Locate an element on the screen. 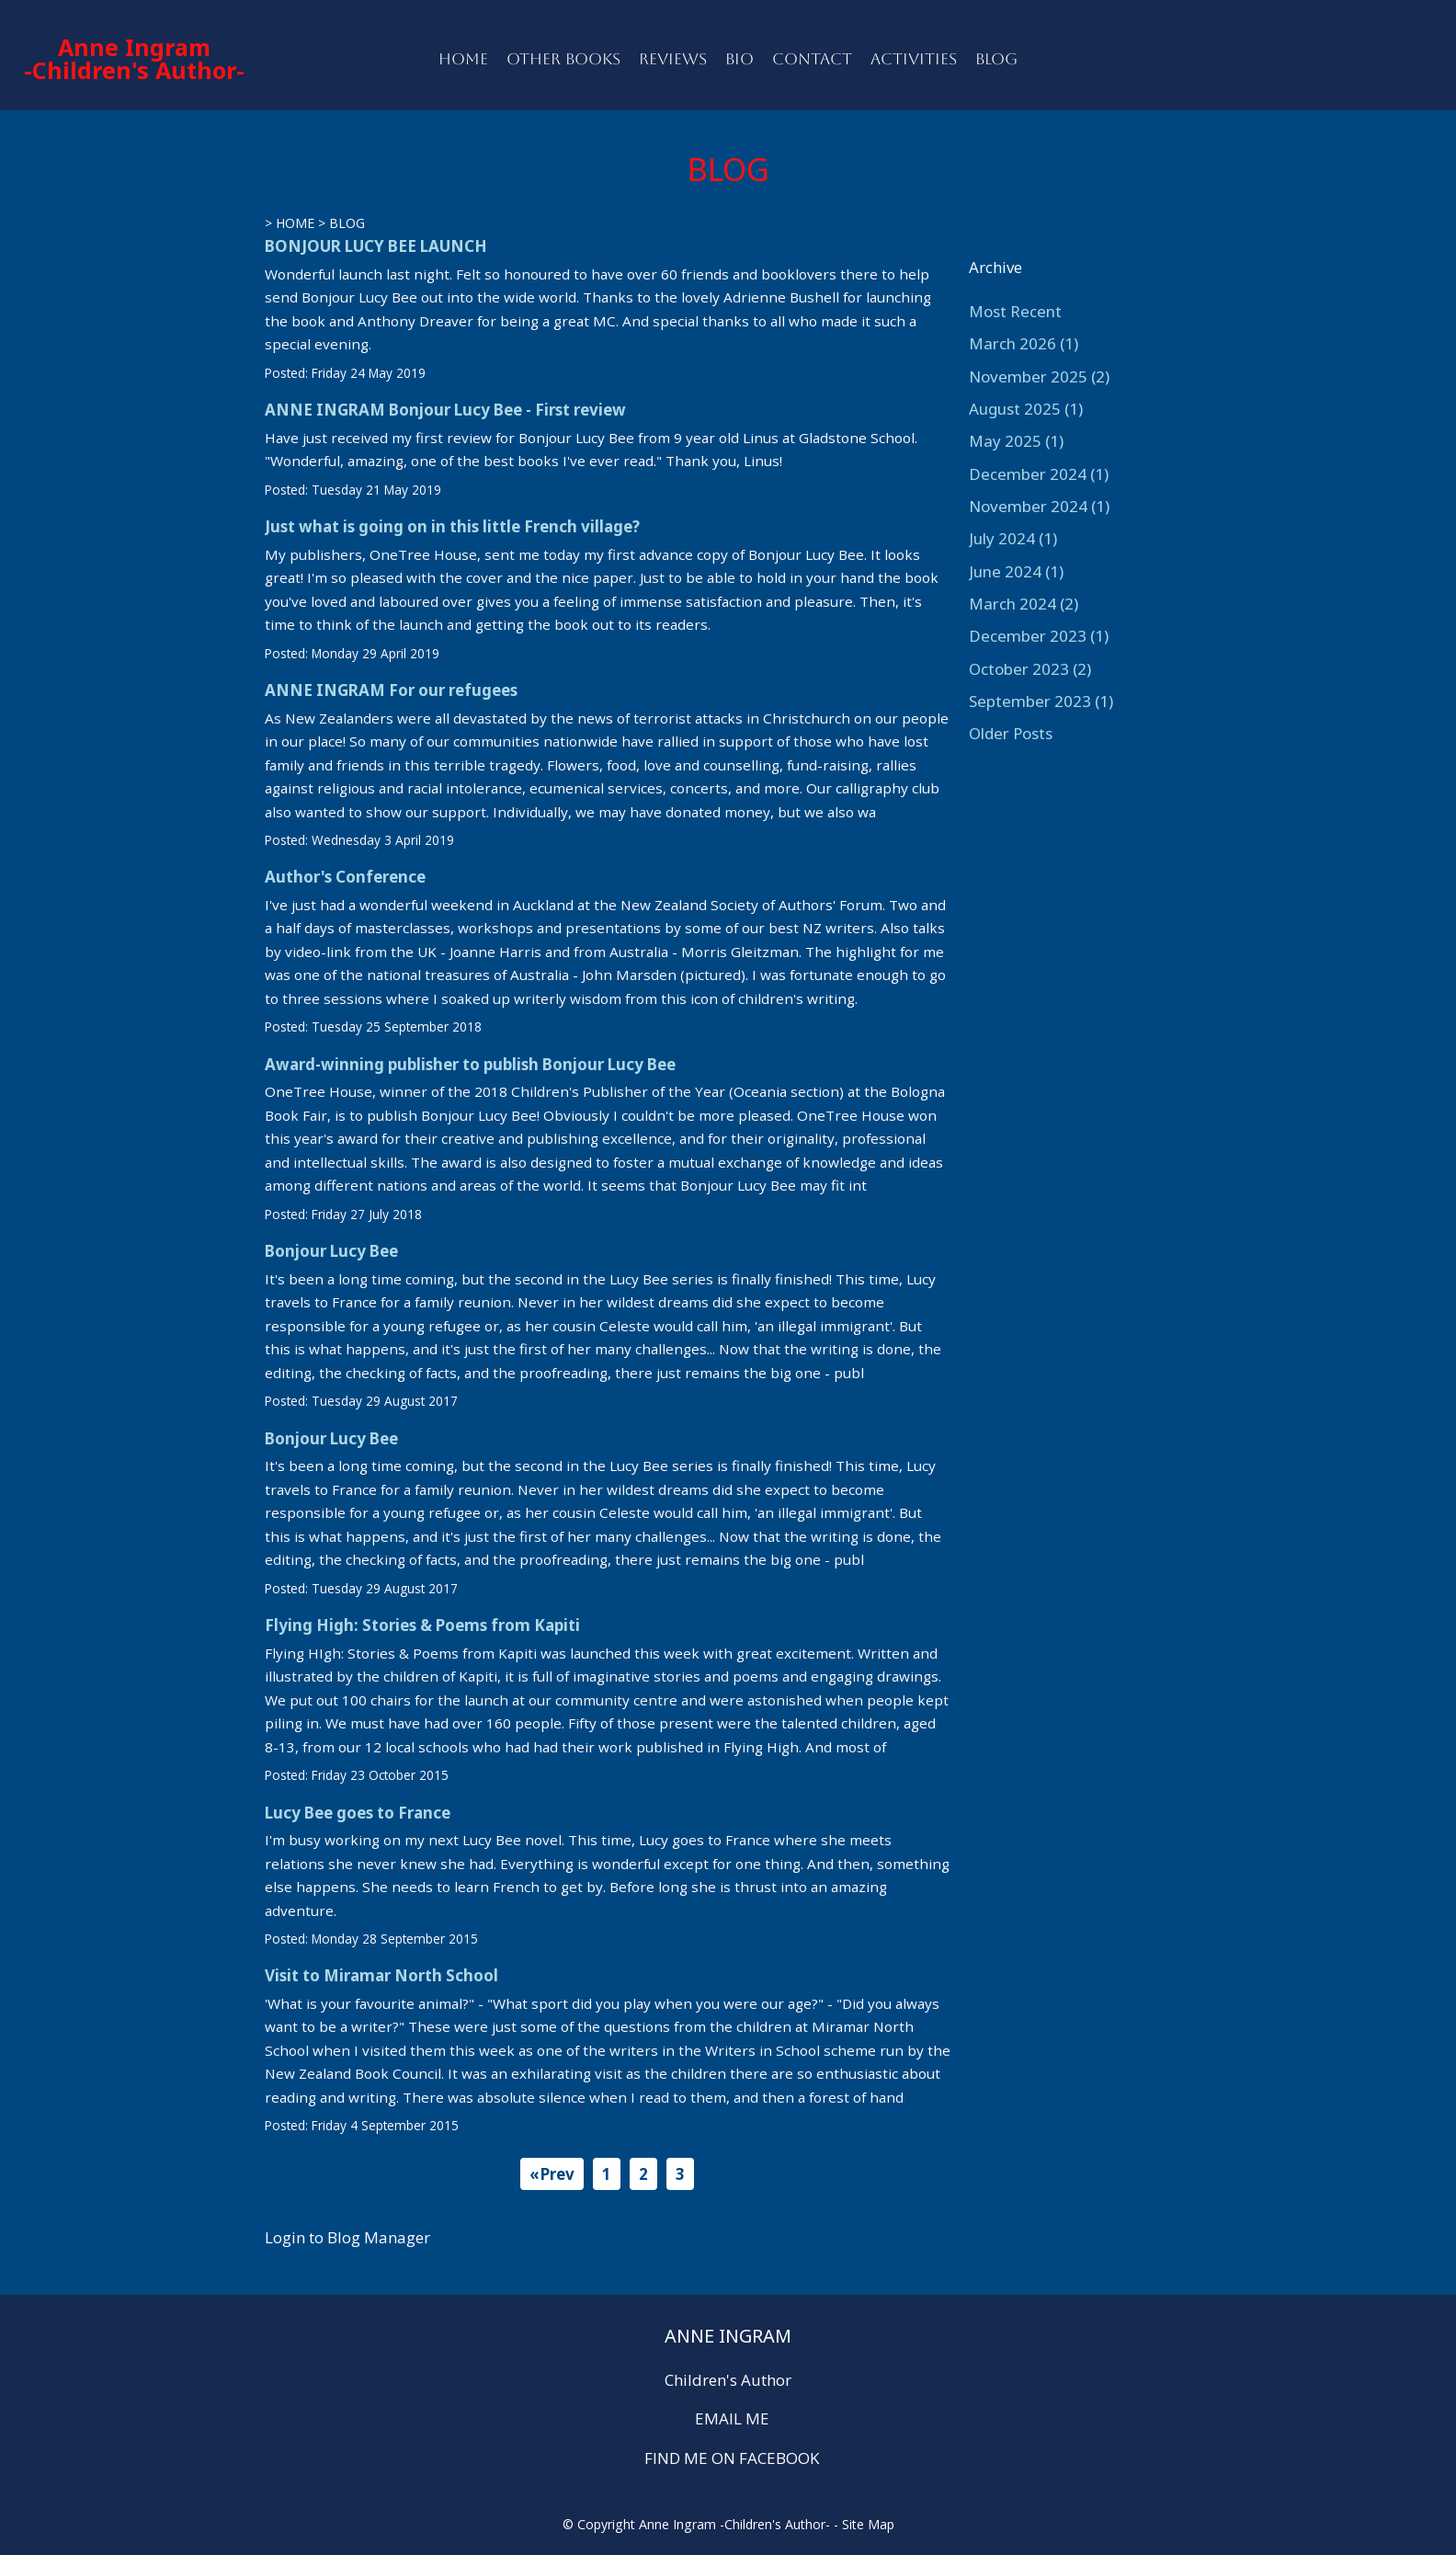 Image resolution: width=1456 pixels, height=2555 pixels. November 2024 (1) is located at coordinates (1039, 506).